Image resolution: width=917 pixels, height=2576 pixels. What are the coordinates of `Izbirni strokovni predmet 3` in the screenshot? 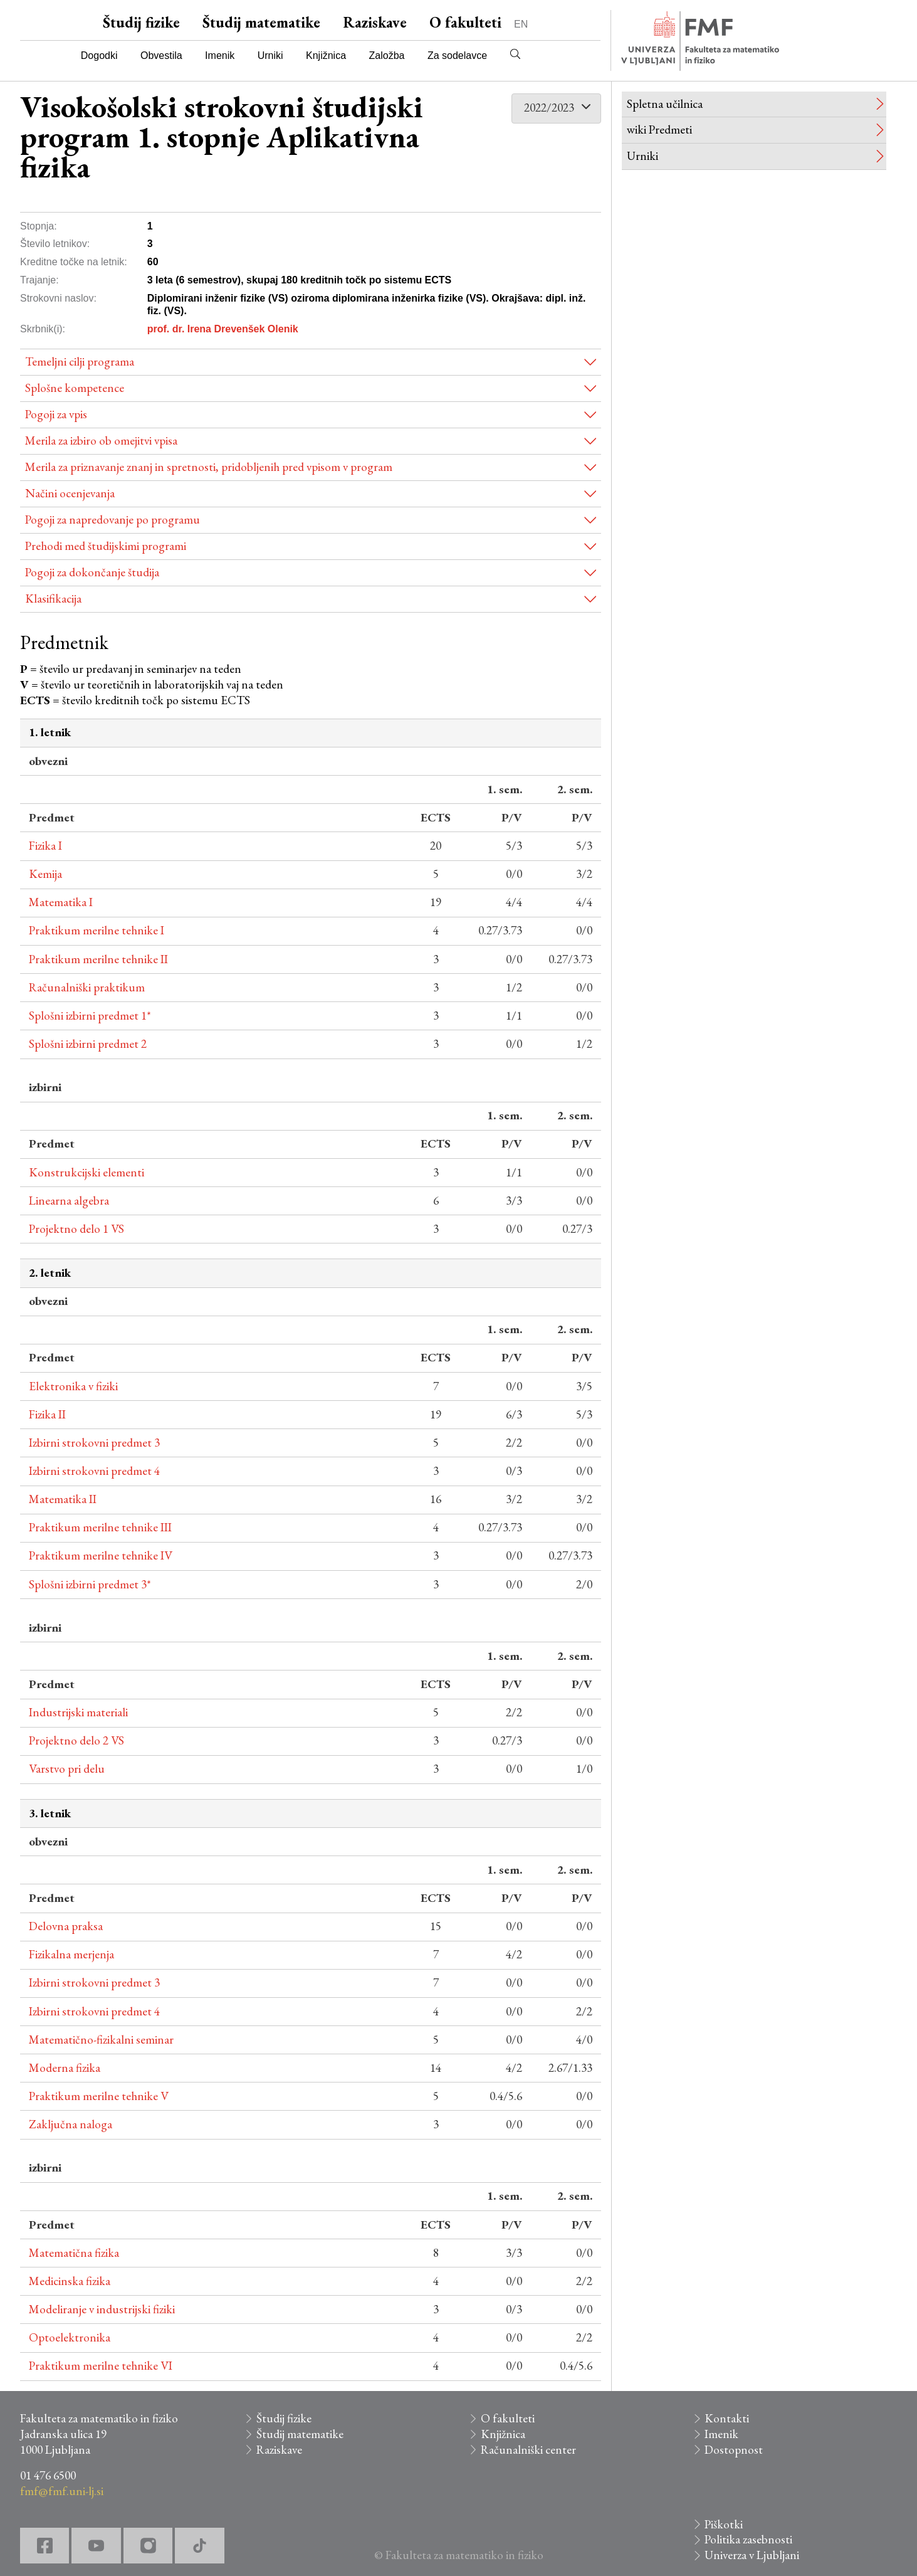 It's located at (94, 1442).